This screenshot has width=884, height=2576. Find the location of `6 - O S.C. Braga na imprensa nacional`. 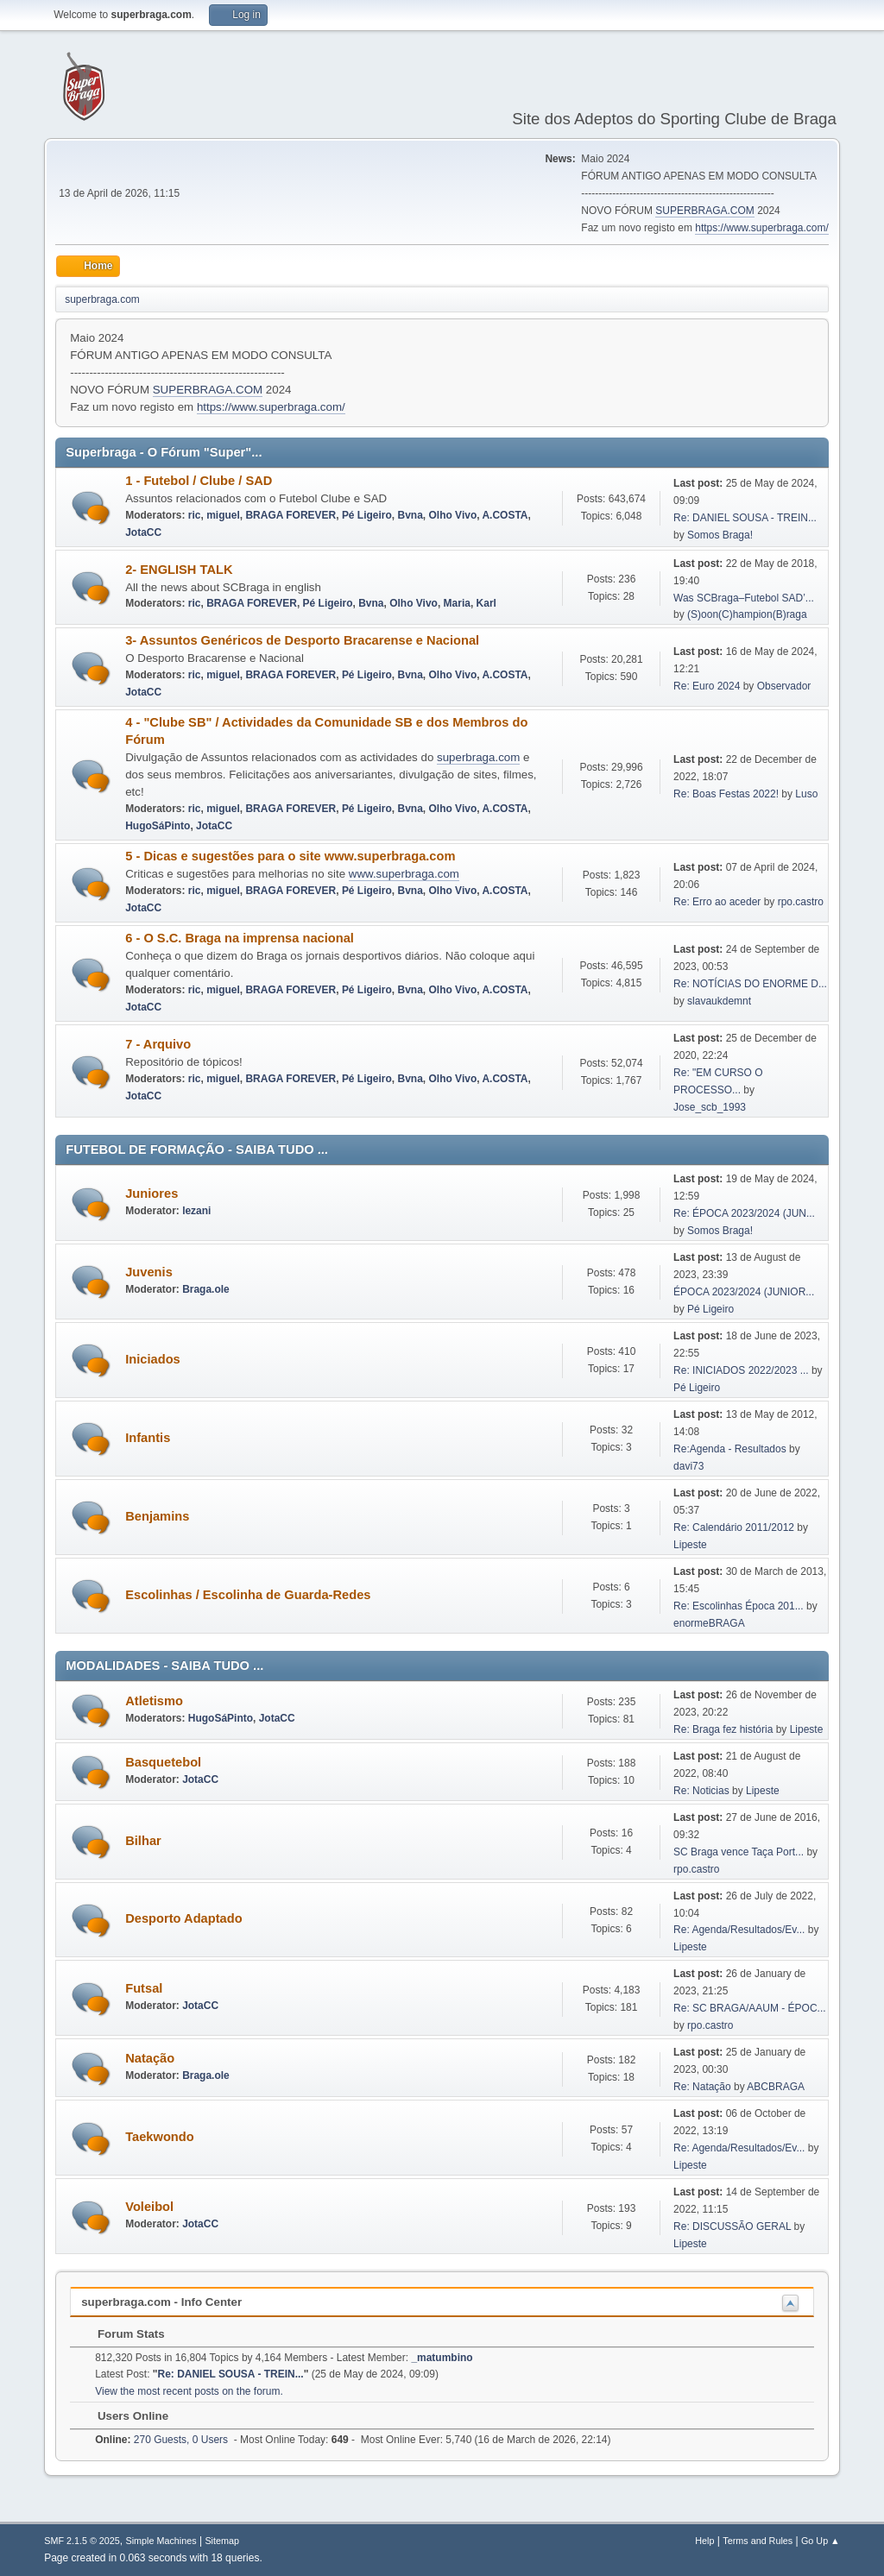

6 - O S.C. Braga na imprensa nacional is located at coordinates (239, 938).